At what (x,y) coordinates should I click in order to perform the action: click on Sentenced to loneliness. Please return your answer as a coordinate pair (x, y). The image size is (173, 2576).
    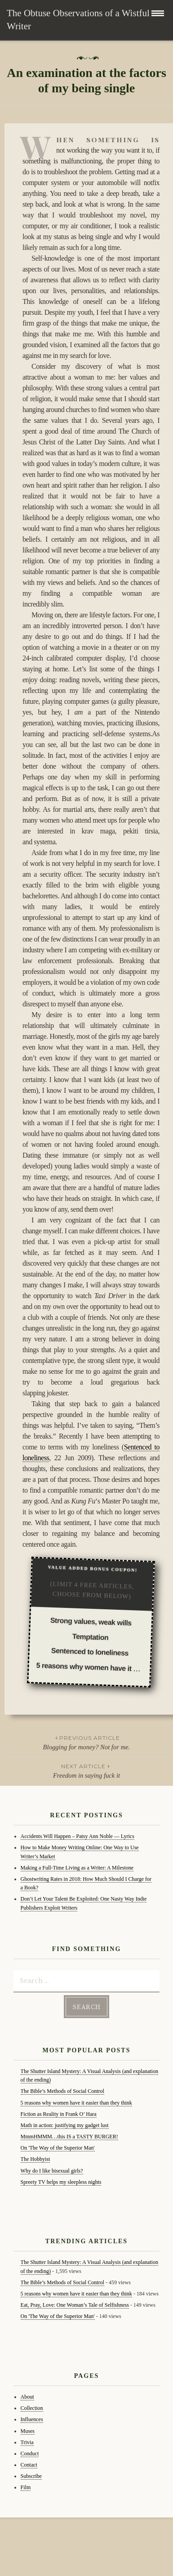
    Looking at the image, I should click on (90, 1652).